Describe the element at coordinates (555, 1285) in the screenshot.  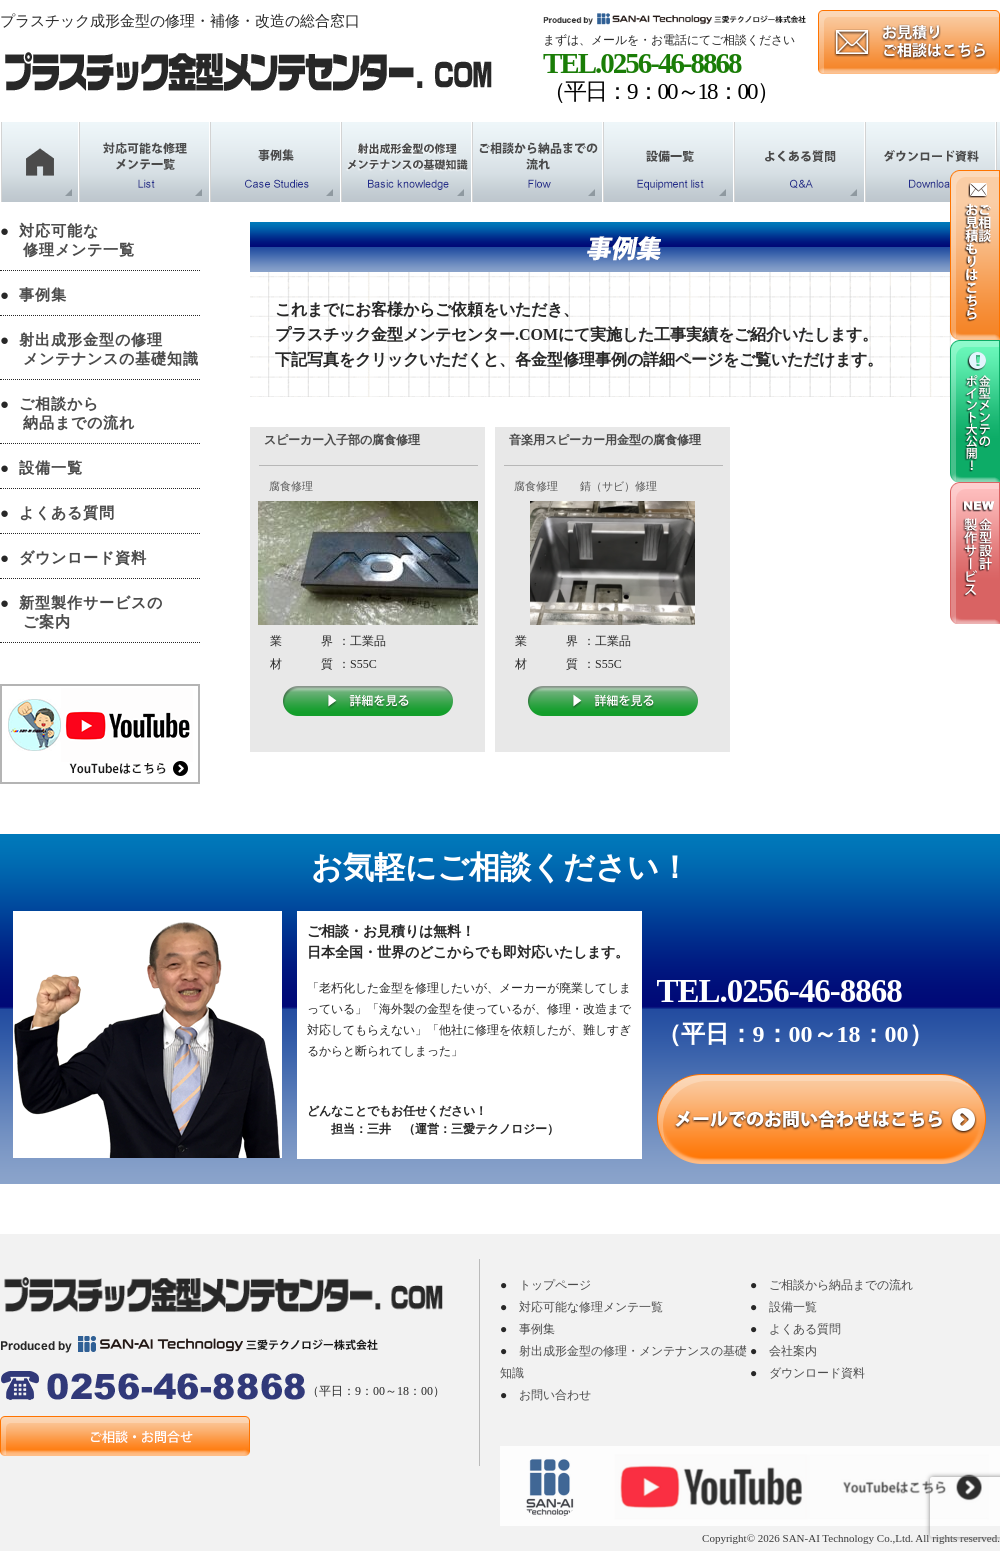
I see `トップページ` at that location.